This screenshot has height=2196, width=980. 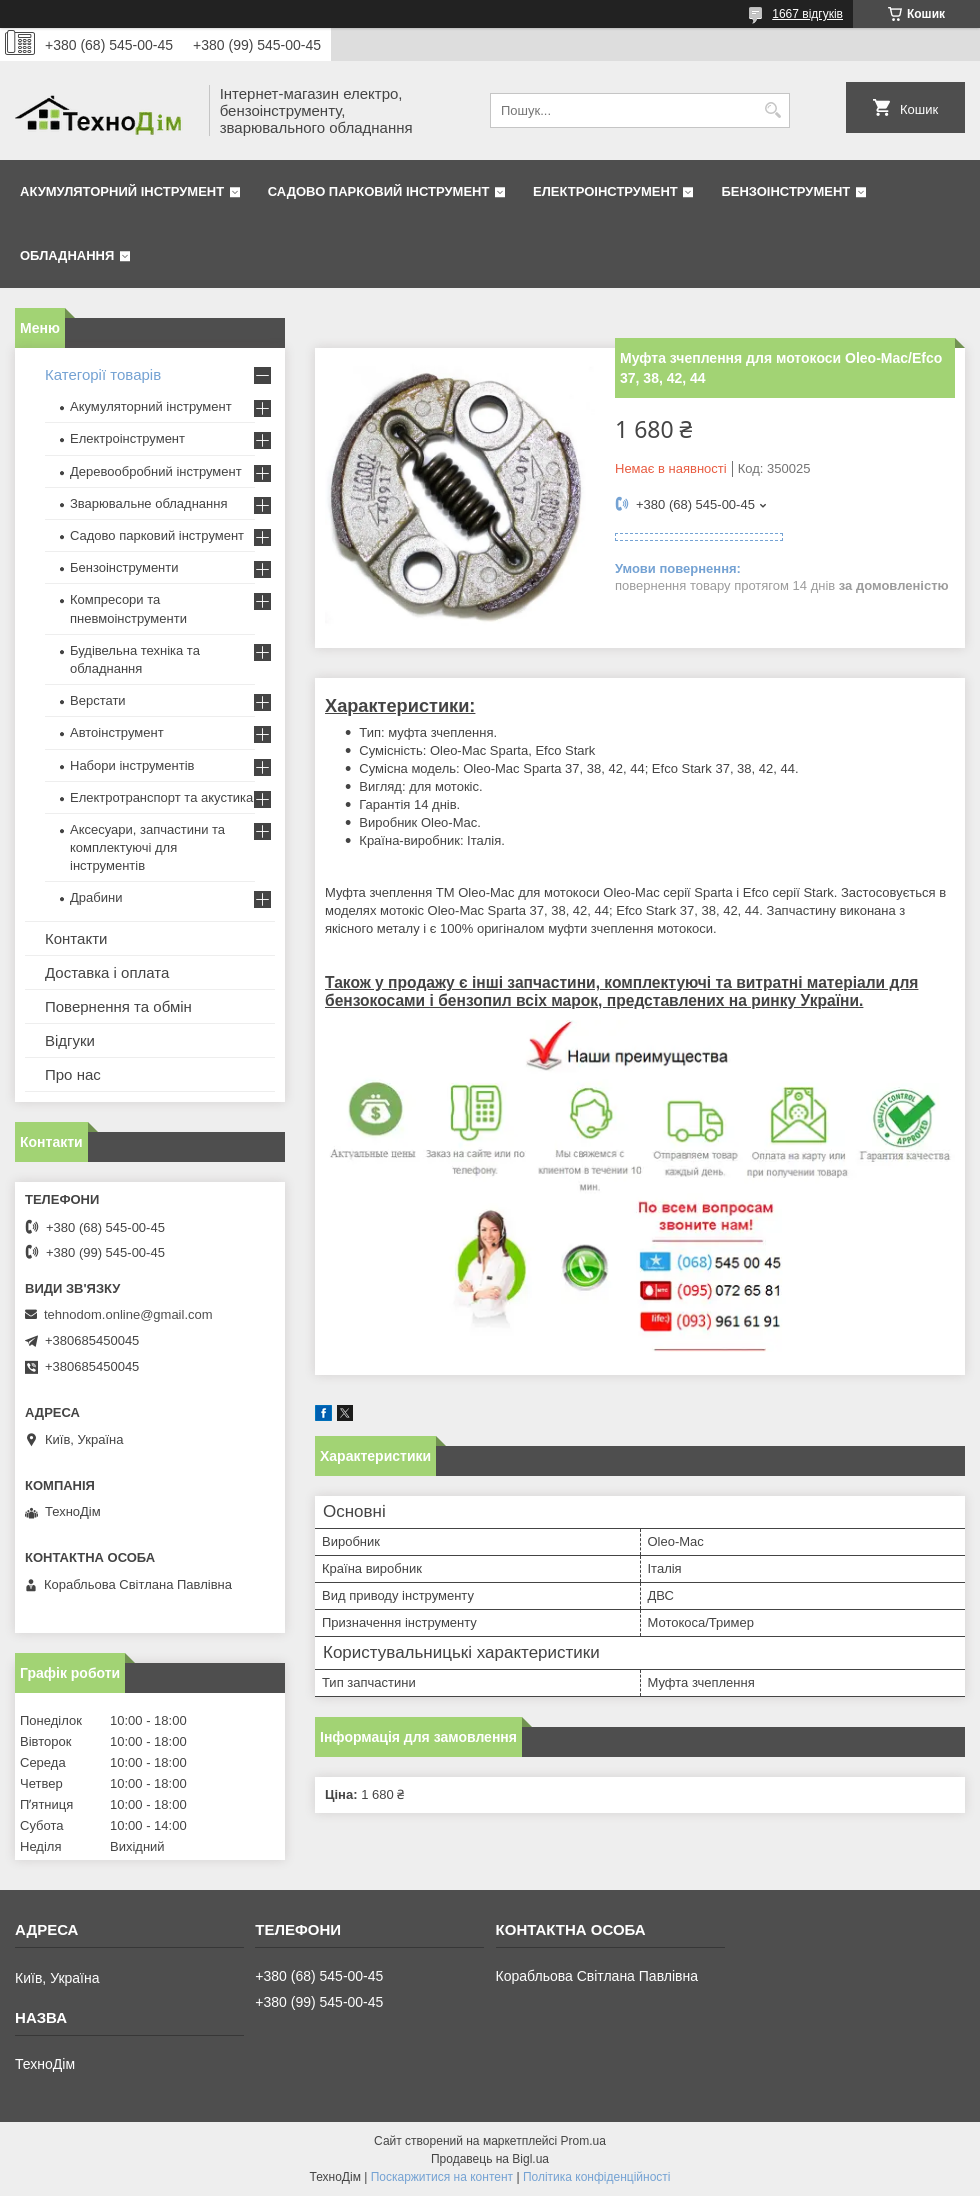 I want to click on Автоінструмент, so click(x=117, y=732).